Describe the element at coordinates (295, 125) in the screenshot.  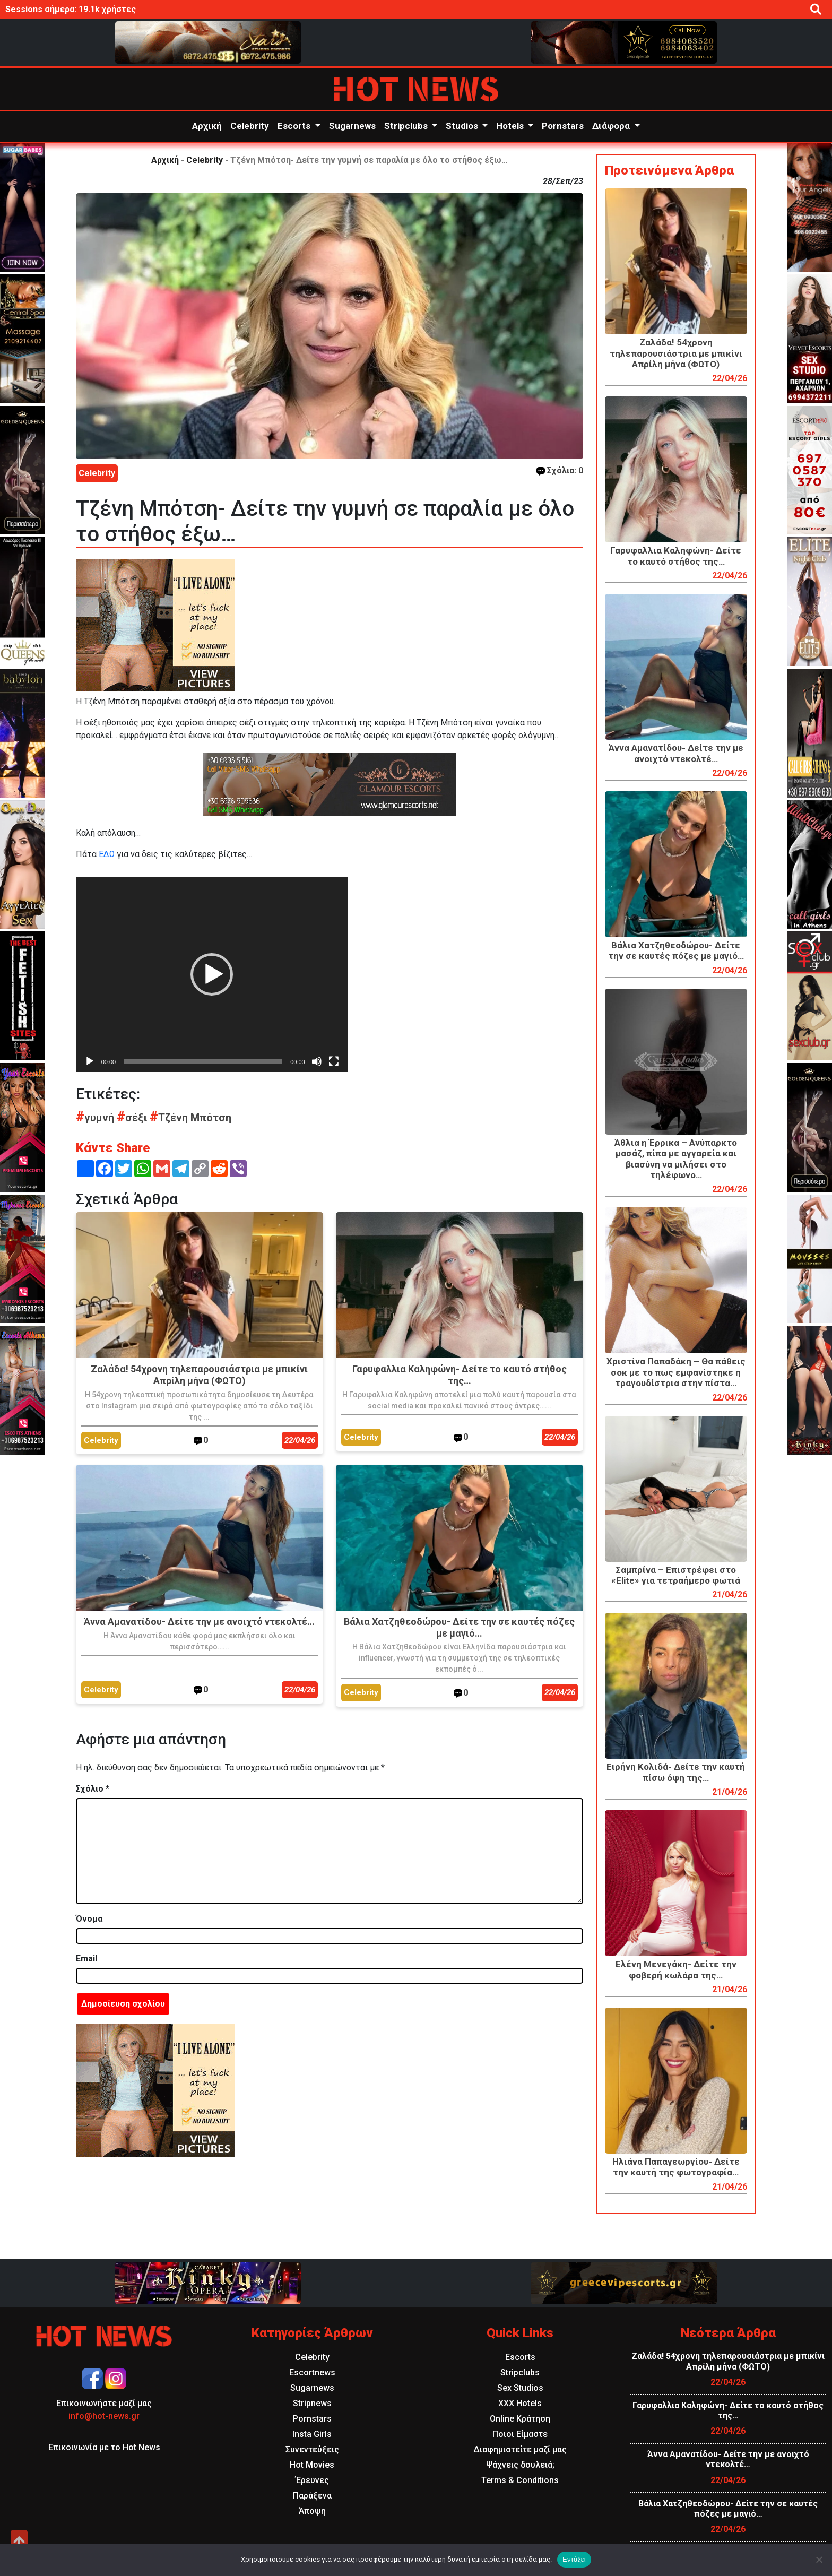
I see `Escorts` at that location.